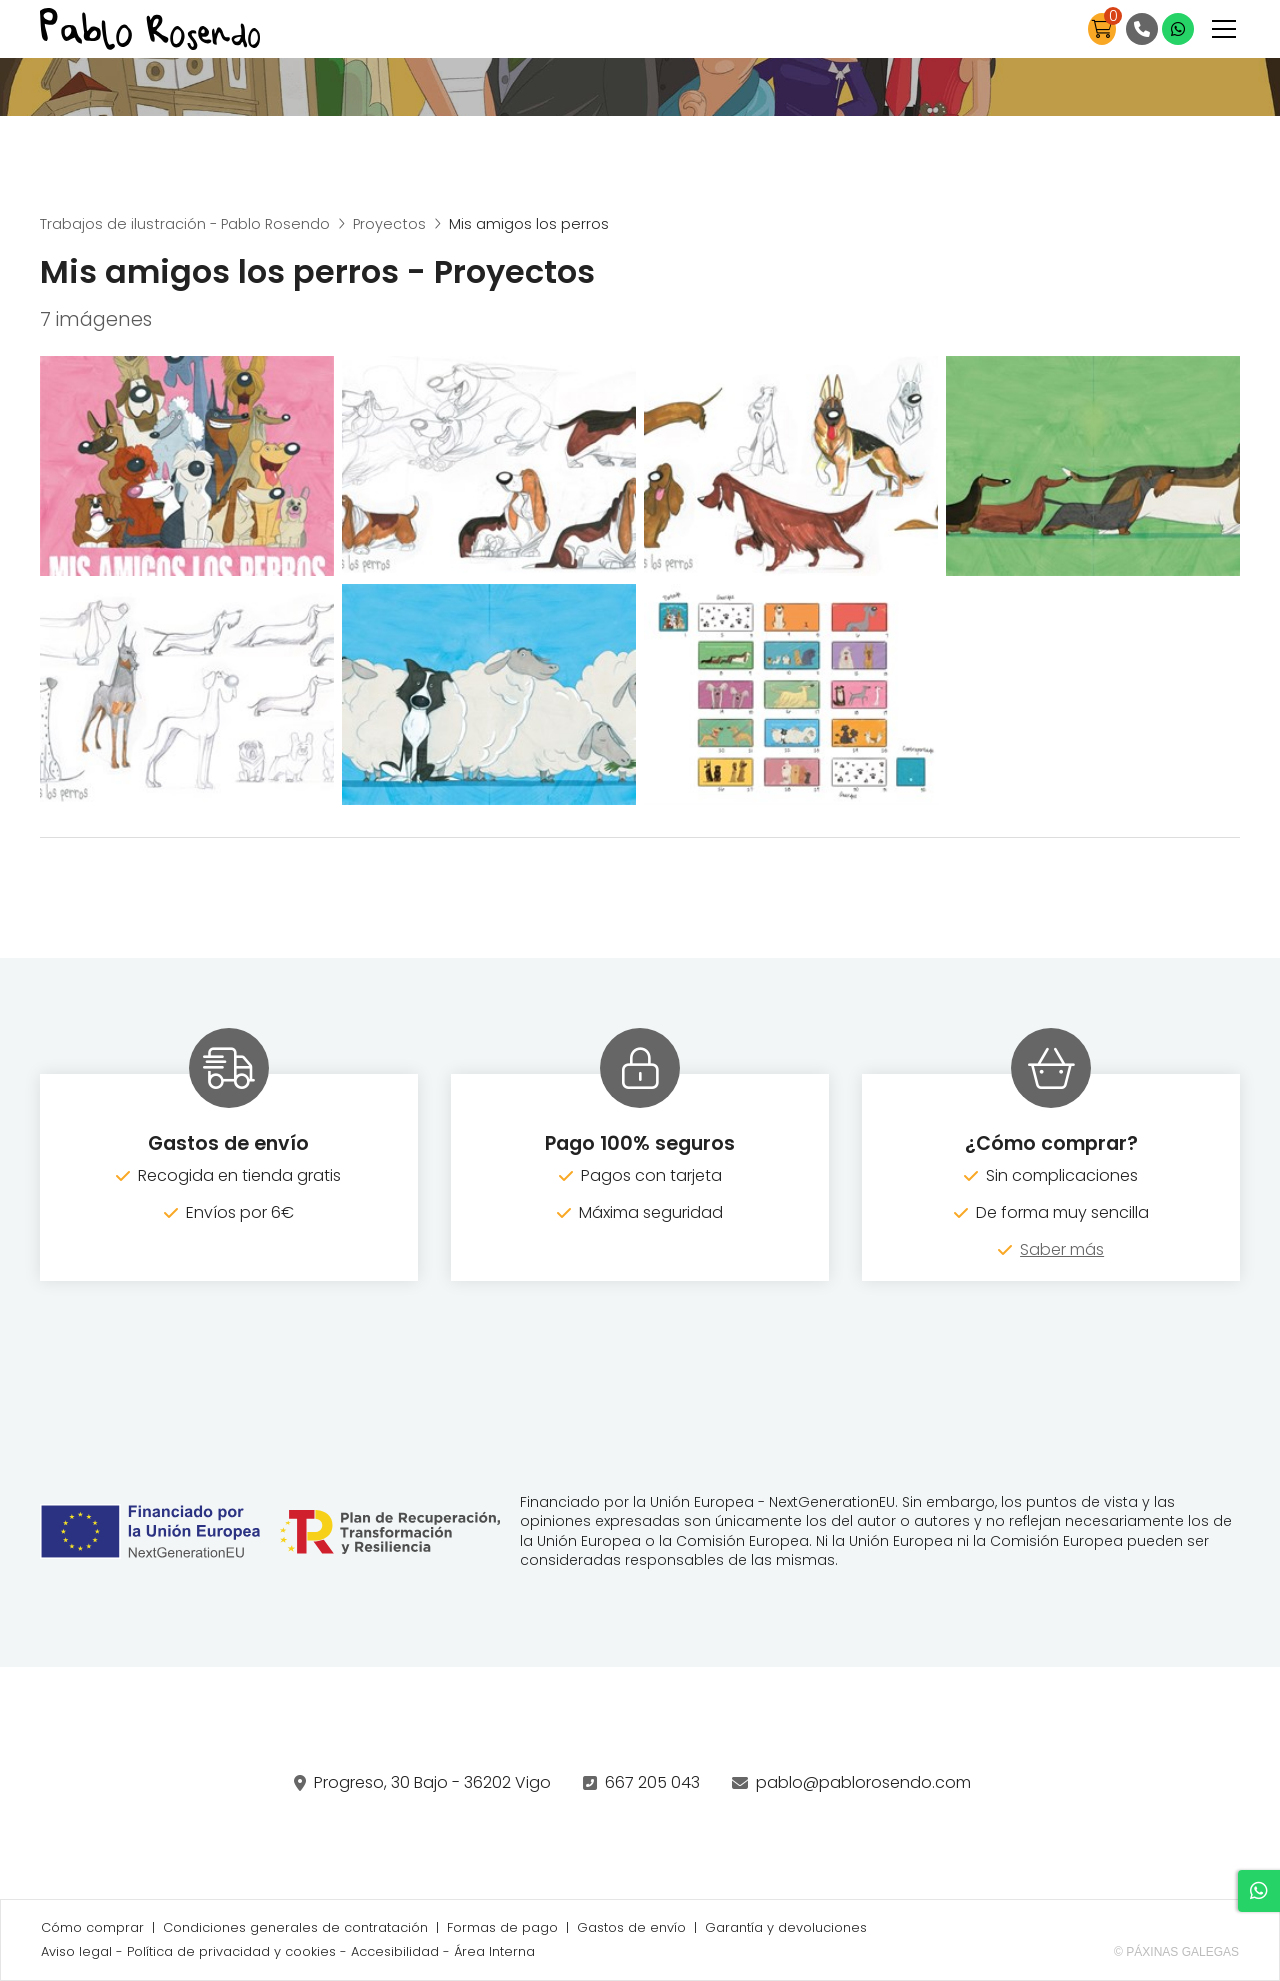 This screenshot has height=1981, width=1280. What do you see at coordinates (631, 1927) in the screenshot?
I see `Gastos de envío` at bounding box center [631, 1927].